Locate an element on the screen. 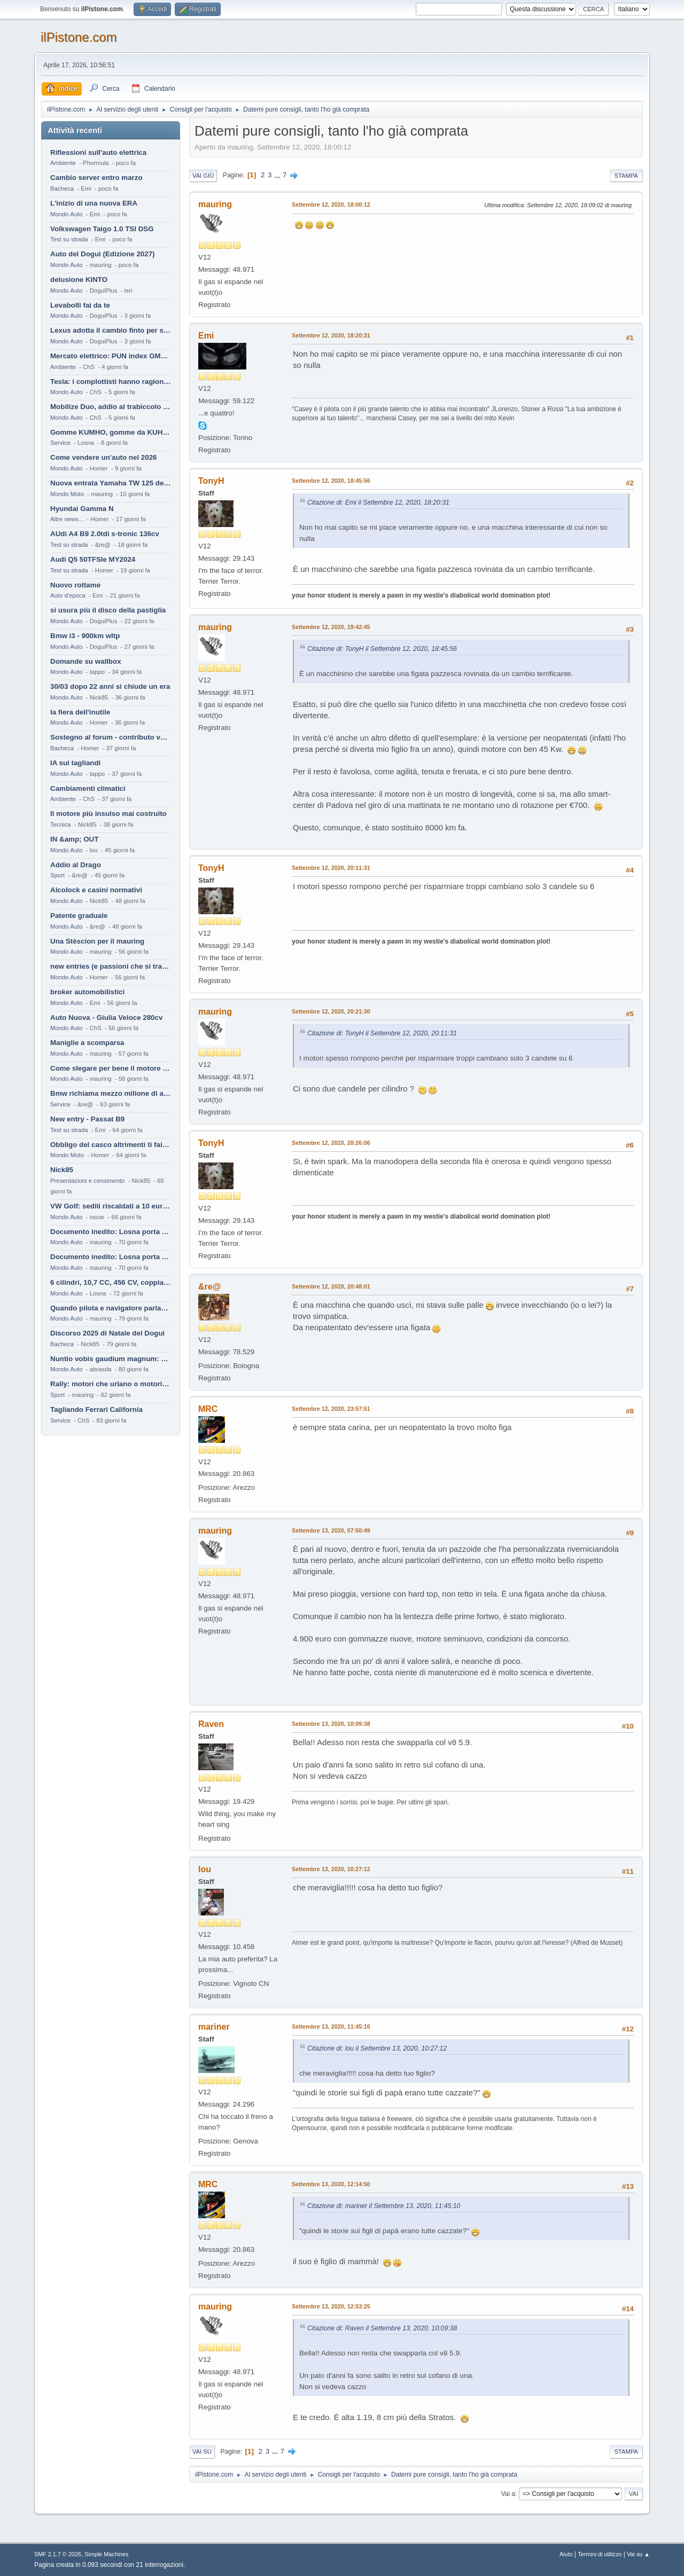 Image resolution: width=684 pixels, height=2576 pixels. SMF 2.1.7 © 2026 is located at coordinates (57, 2554).